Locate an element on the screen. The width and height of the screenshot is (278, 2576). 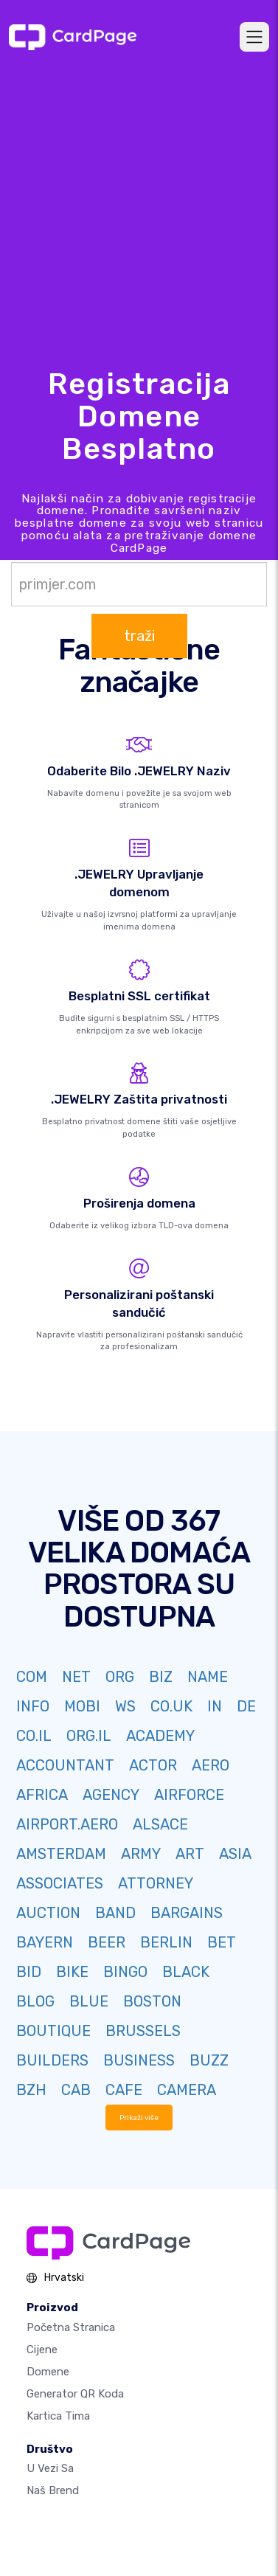
Generator QR koda is located at coordinates (75, 2393).